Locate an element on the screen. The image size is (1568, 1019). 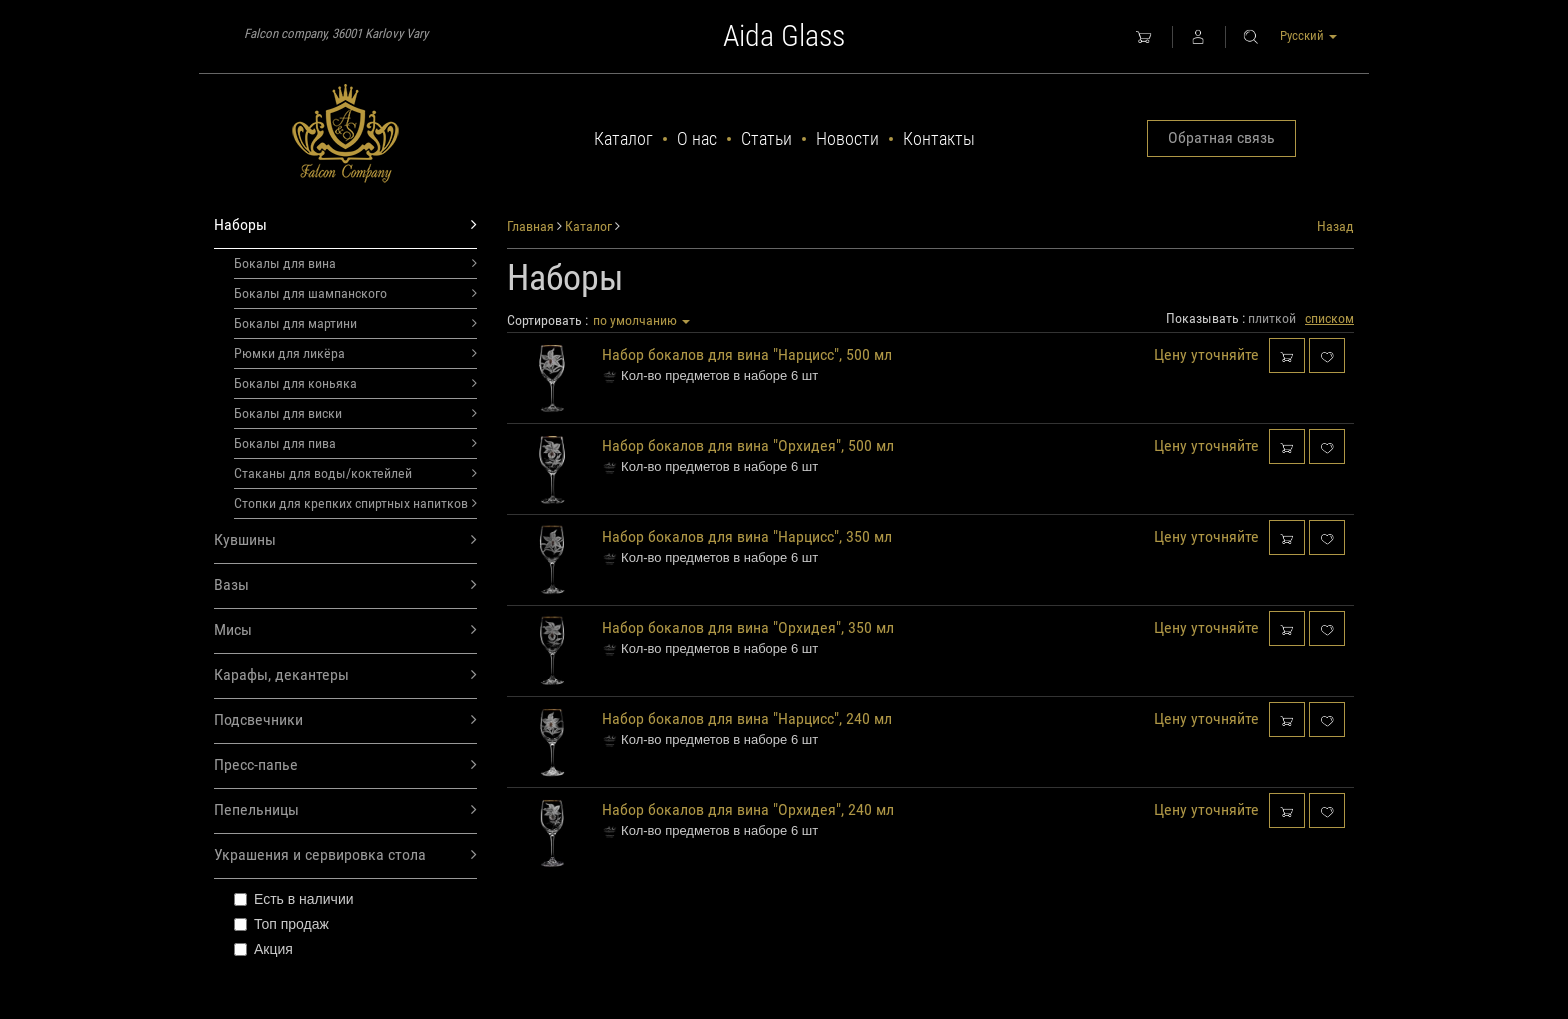
Пресс-папье is located at coordinates (345, 765).